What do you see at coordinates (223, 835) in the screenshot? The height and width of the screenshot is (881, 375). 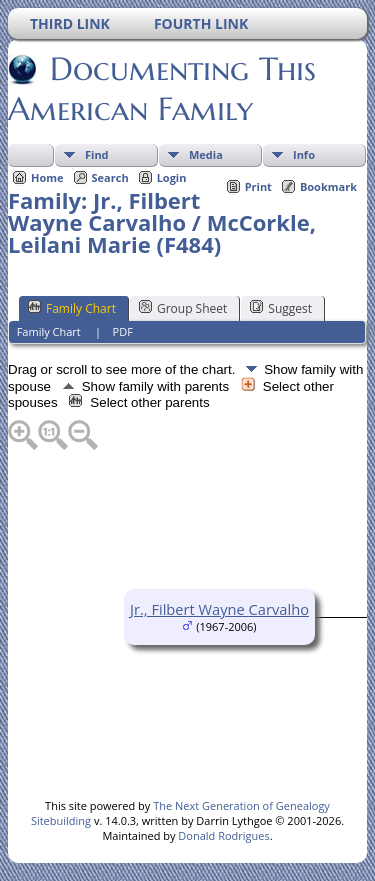 I see `Donald Rodrigues` at bounding box center [223, 835].